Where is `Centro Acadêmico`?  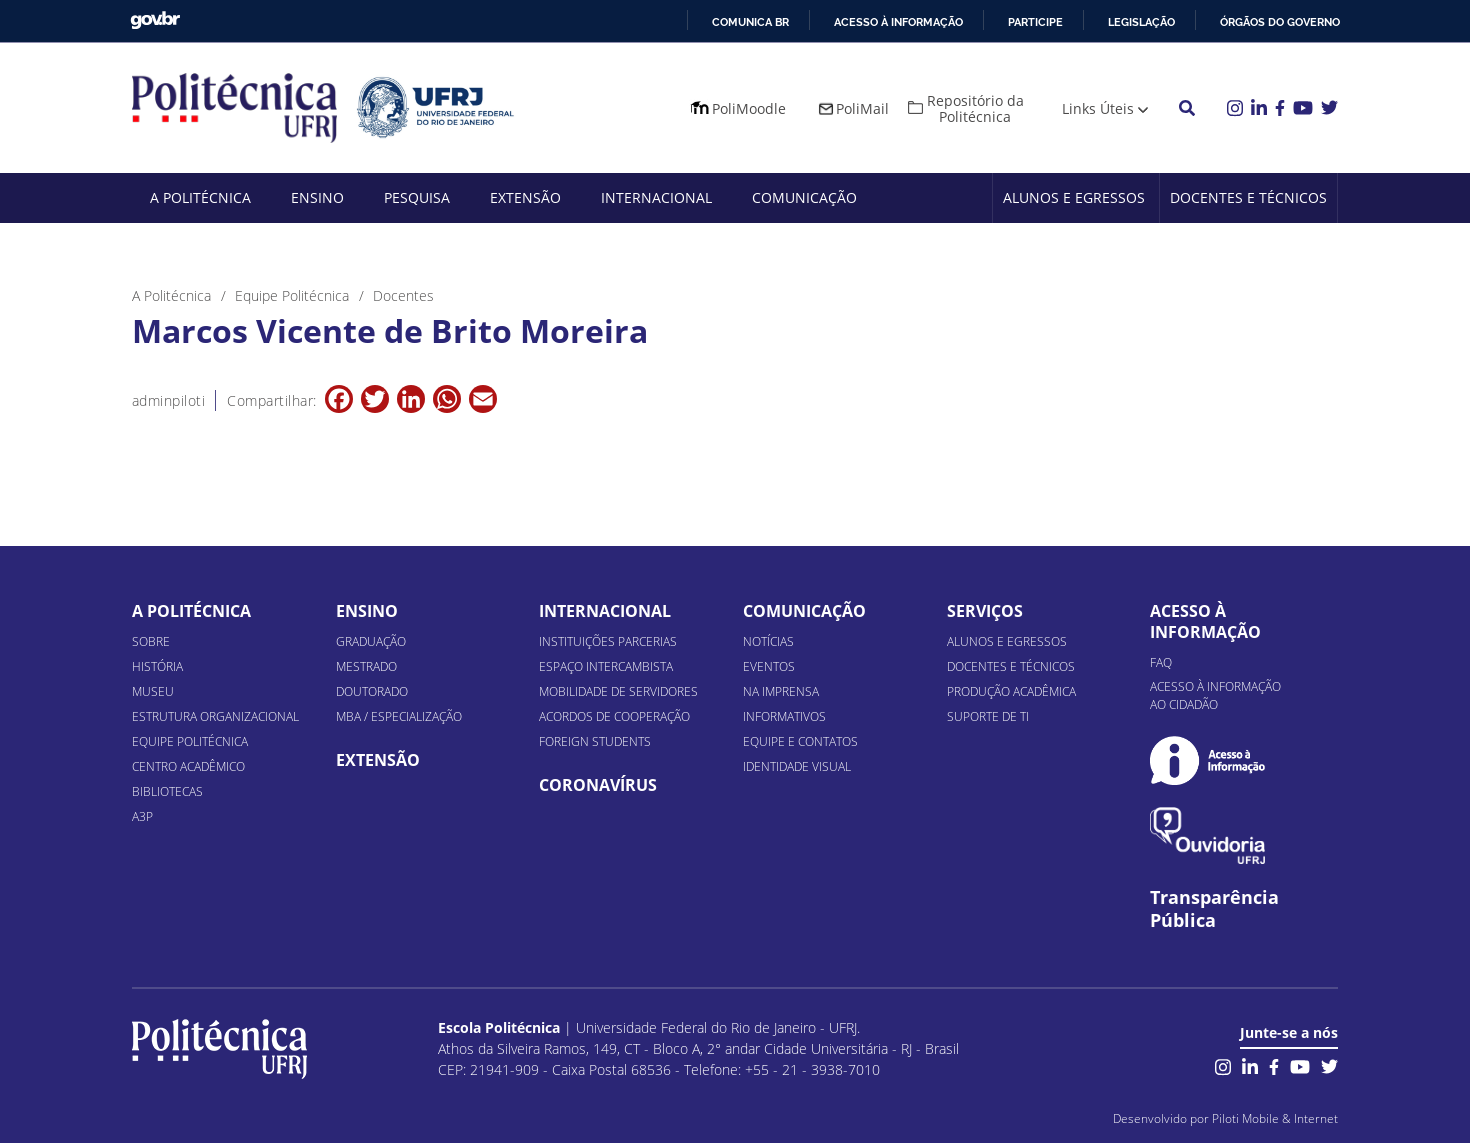 Centro Acadêmico is located at coordinates (188, 766).